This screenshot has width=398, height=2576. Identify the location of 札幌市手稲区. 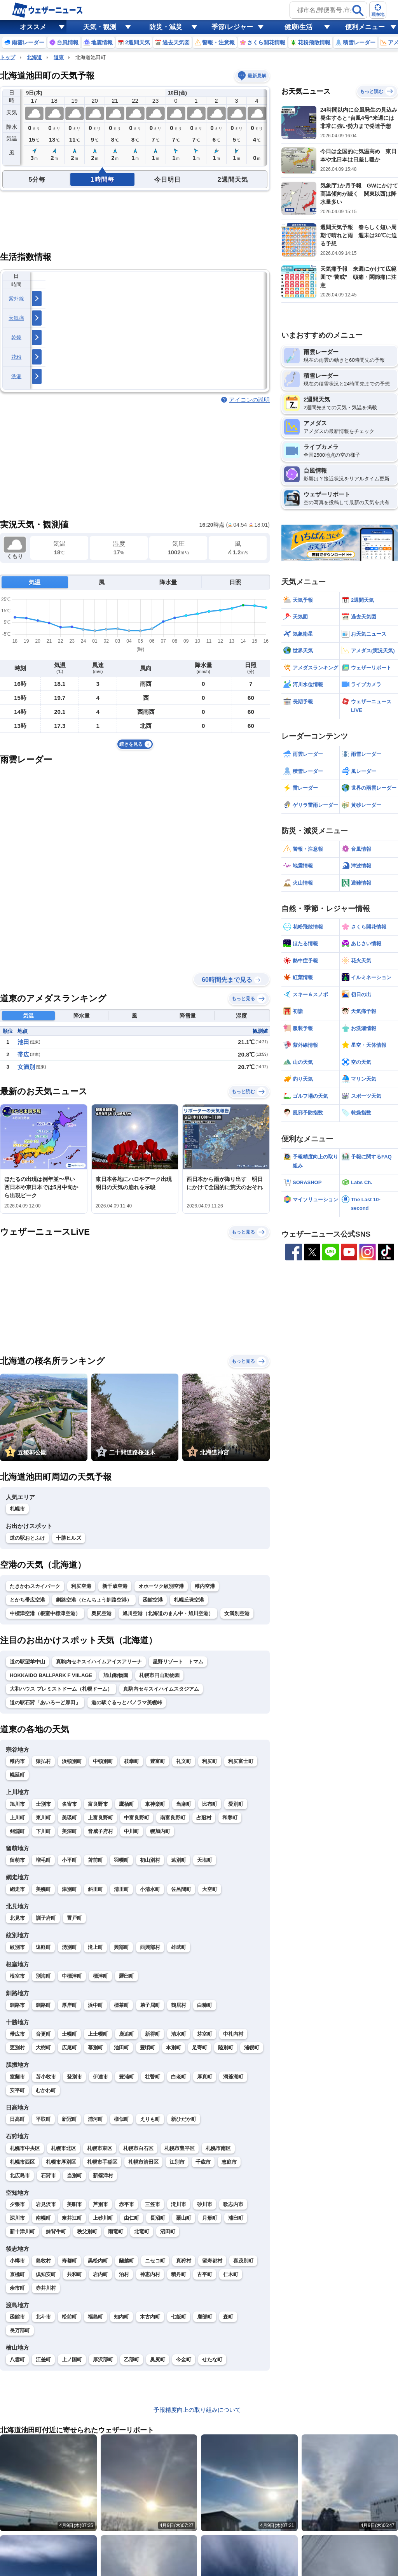
(102, 2162).